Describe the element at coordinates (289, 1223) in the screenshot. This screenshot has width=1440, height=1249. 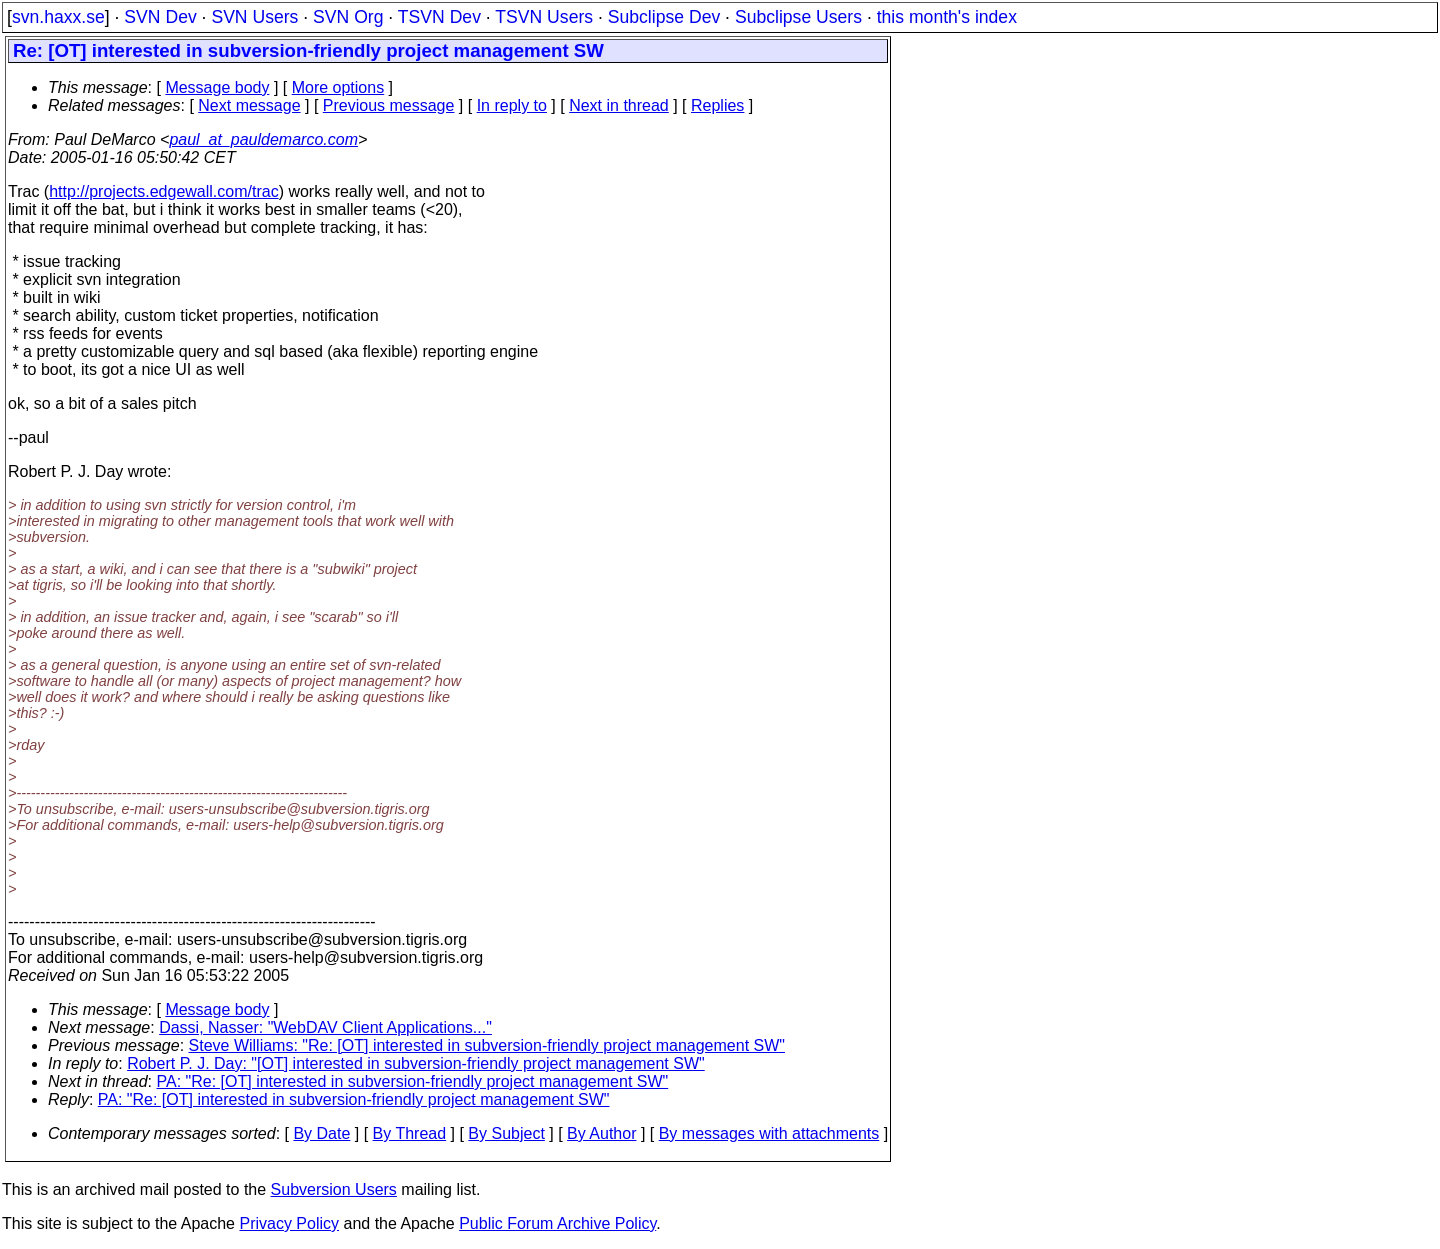
I see `Privacy Policy` at that location.